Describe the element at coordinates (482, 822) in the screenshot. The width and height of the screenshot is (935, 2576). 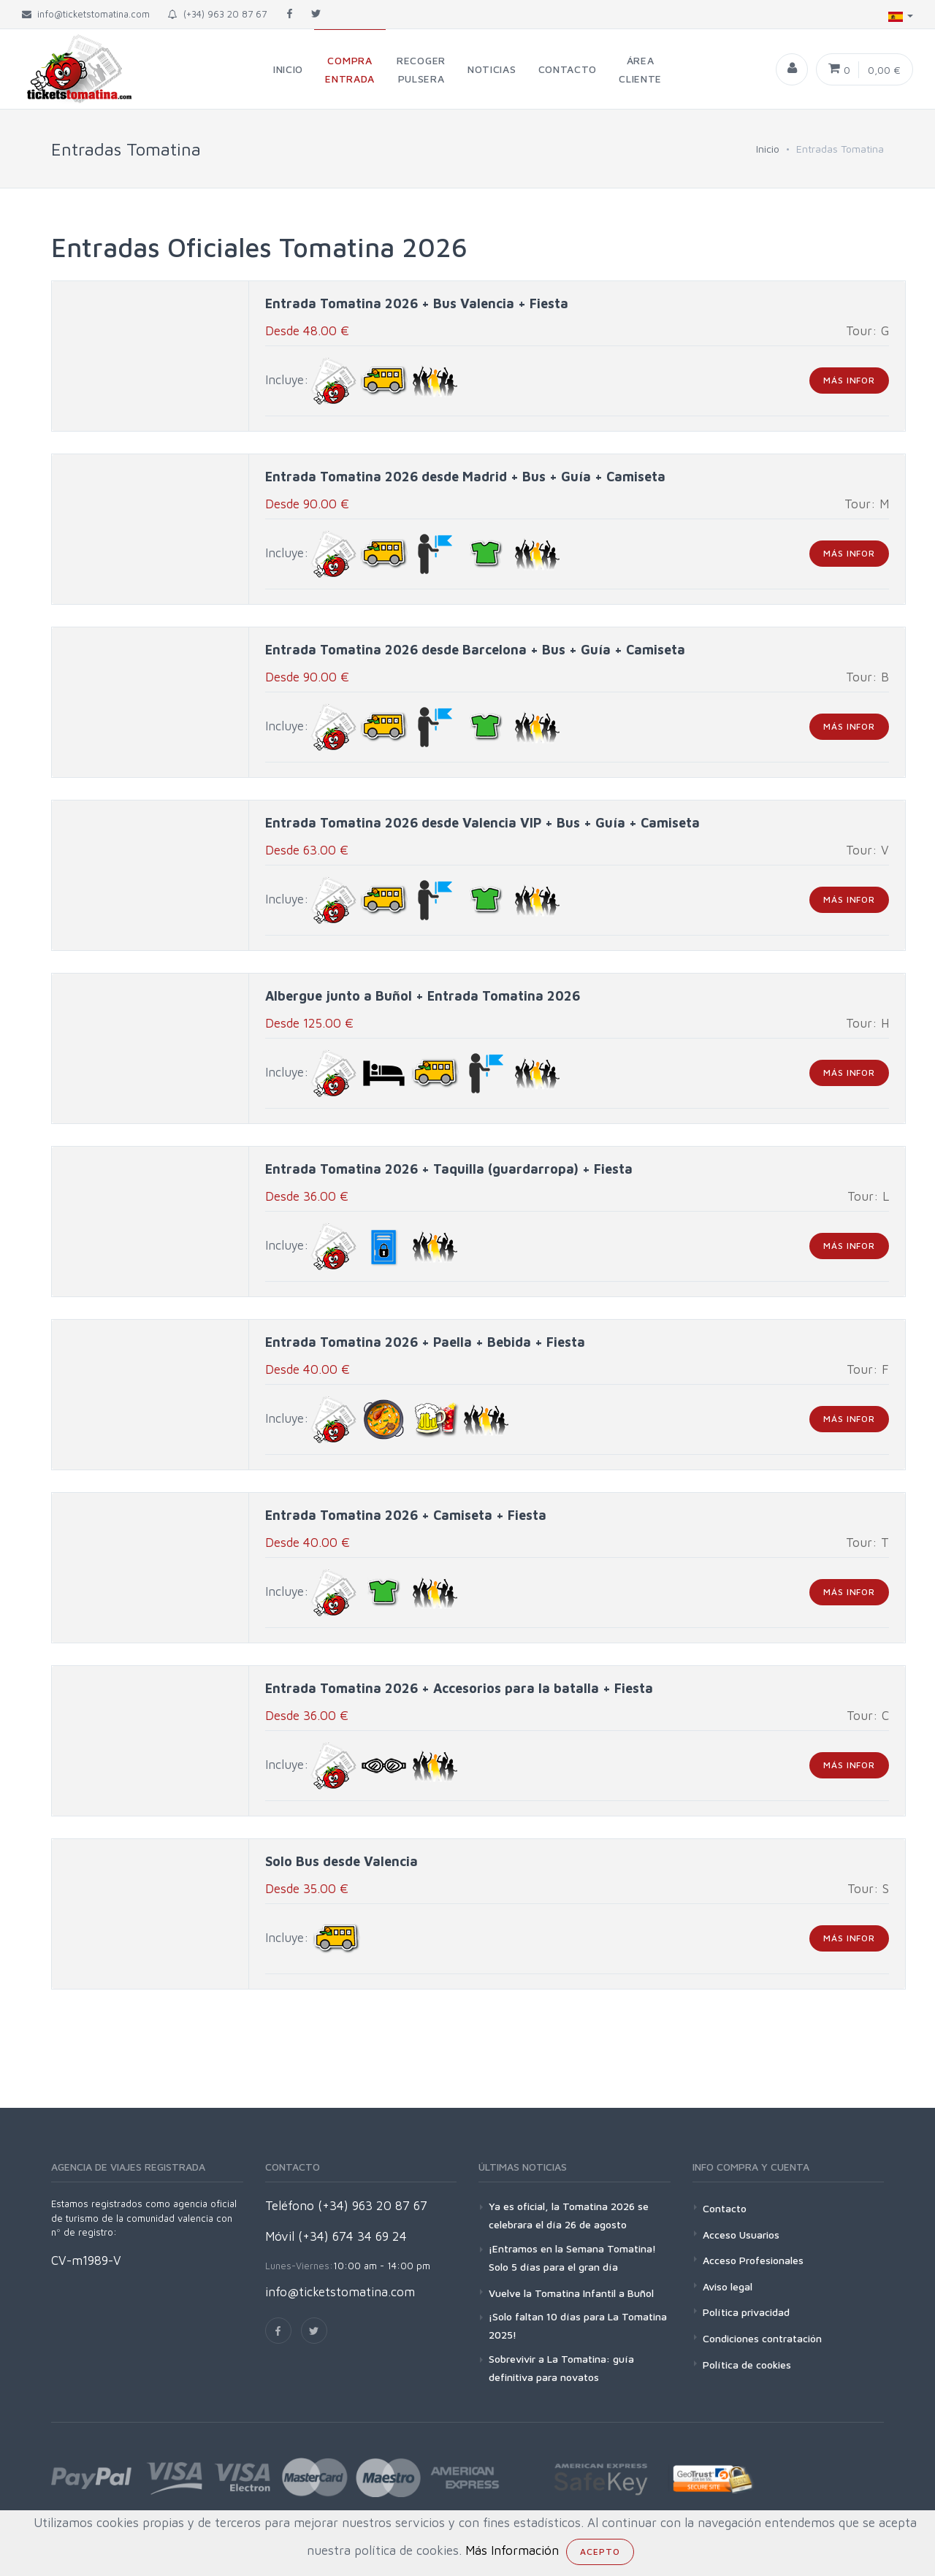
I see `Entrada Tomatina 2026 desde Valencia VIP + Bus + Guía + Camiseta` at that location.